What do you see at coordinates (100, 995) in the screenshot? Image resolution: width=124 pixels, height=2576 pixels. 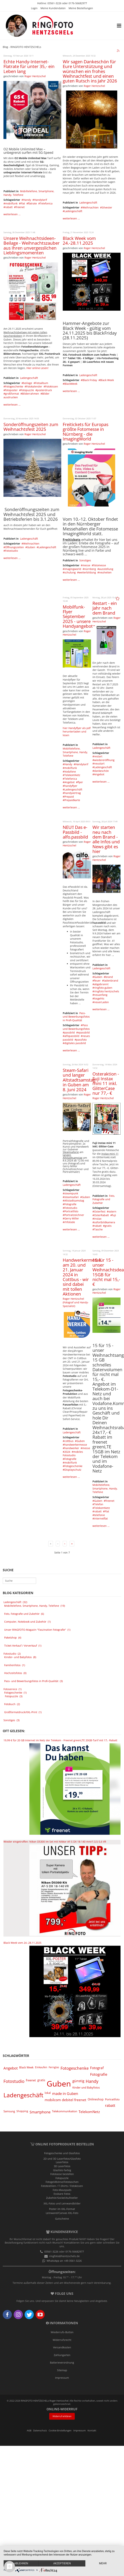 I see `neuanfang` at bounding box center [100, 995].